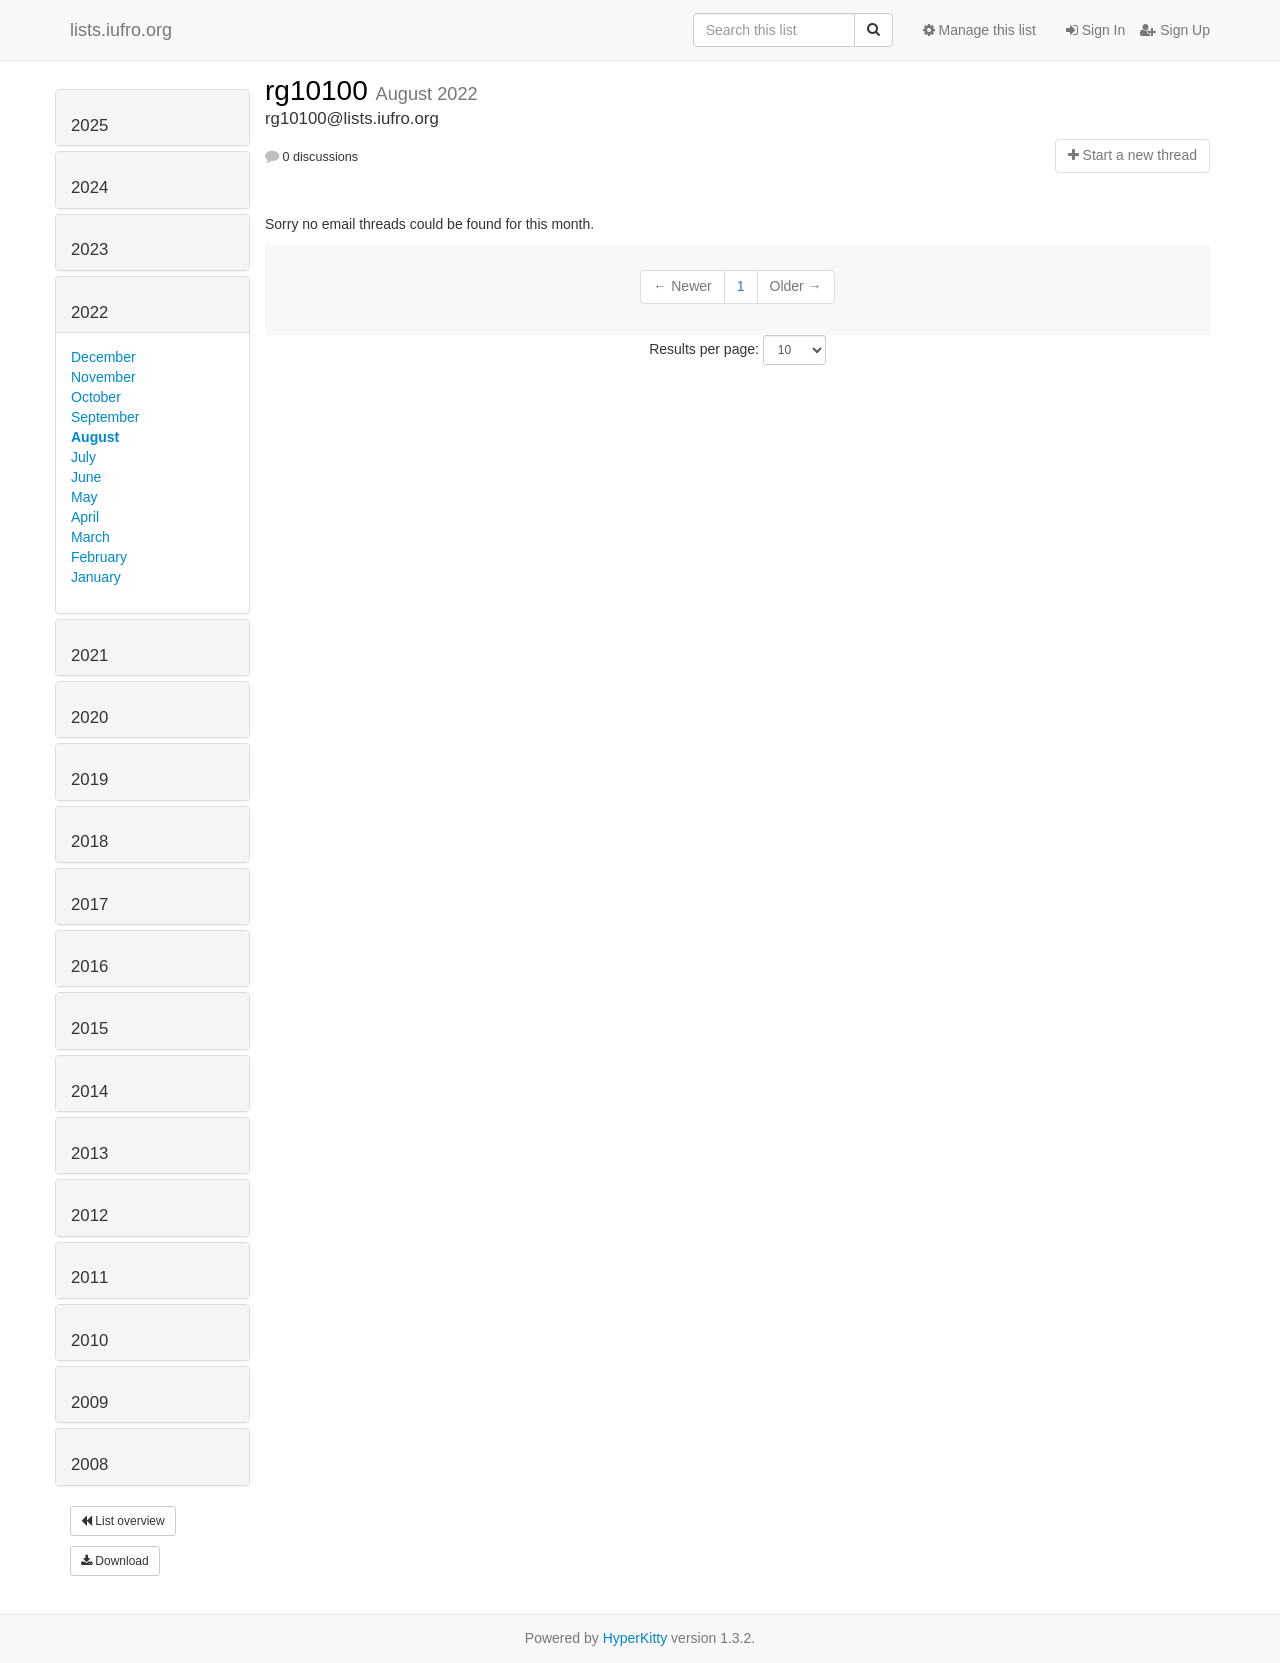 The width and height of the screenshot is (1280, 1663). Describe the element at coordinates (121, 30) in the screenshot. I see `lists.iufro.org` at that location.